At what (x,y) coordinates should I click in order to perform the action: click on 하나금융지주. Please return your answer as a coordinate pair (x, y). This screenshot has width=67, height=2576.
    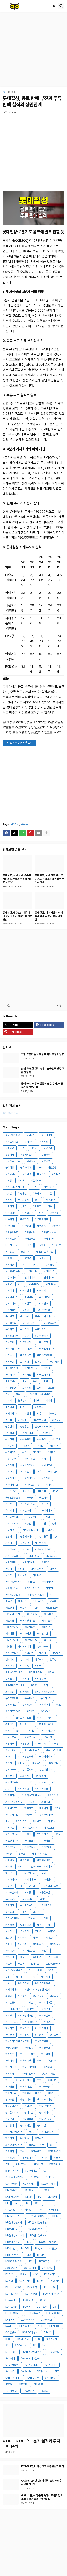
    Looking at the image, I should click on (11, 2002).